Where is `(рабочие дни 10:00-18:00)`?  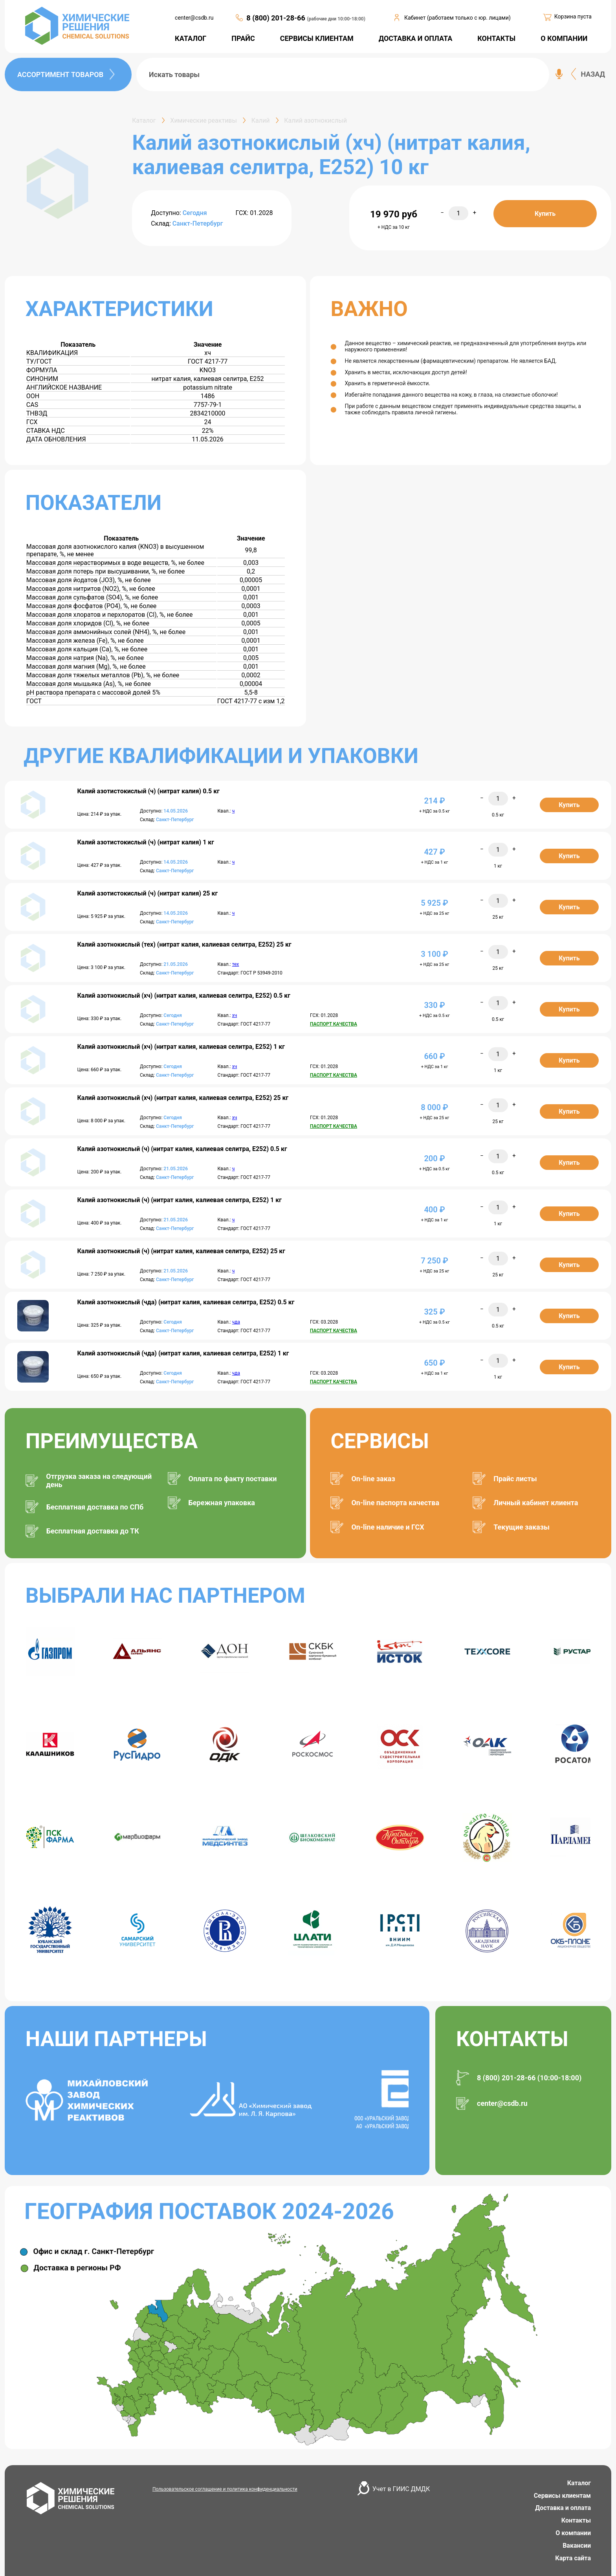
(рабочие дни 10:00-18:00) is located at coordinates (336, 19).